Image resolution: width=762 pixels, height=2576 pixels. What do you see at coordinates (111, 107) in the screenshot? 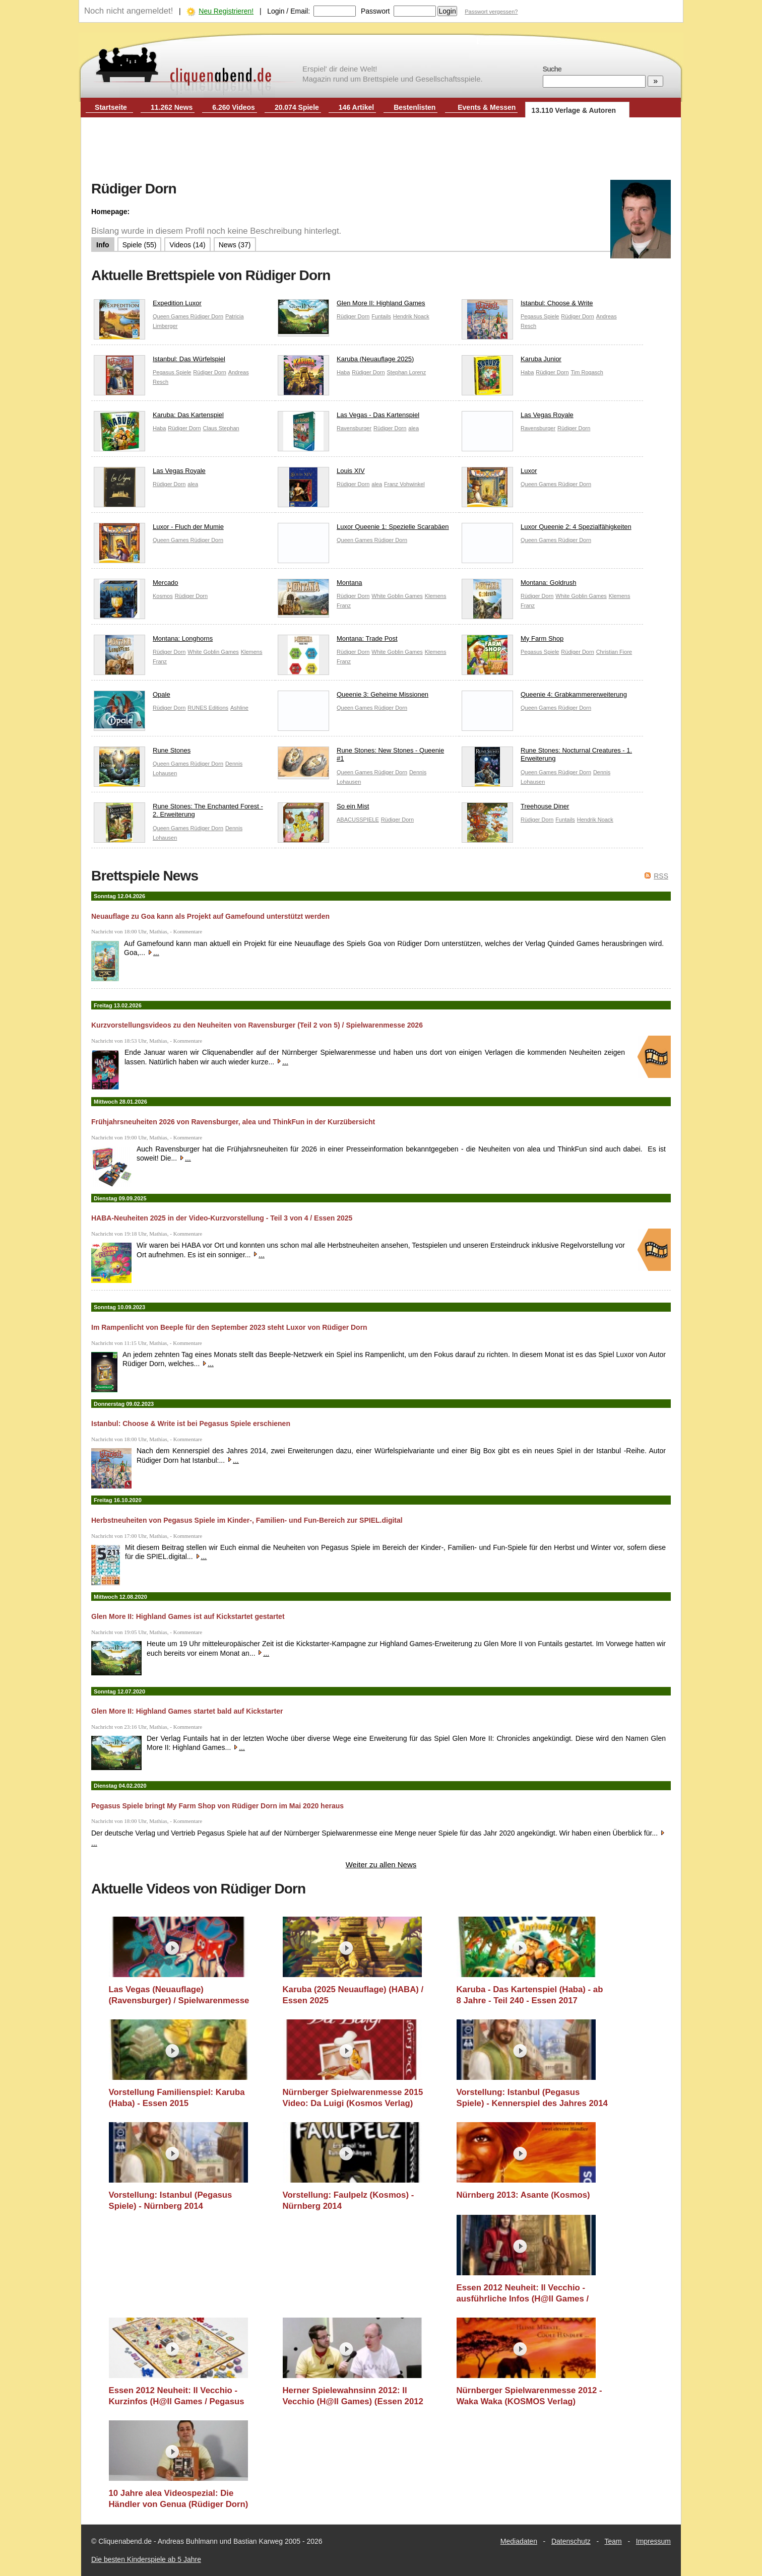
I see `Startseite` at bounding box center [111, 107].